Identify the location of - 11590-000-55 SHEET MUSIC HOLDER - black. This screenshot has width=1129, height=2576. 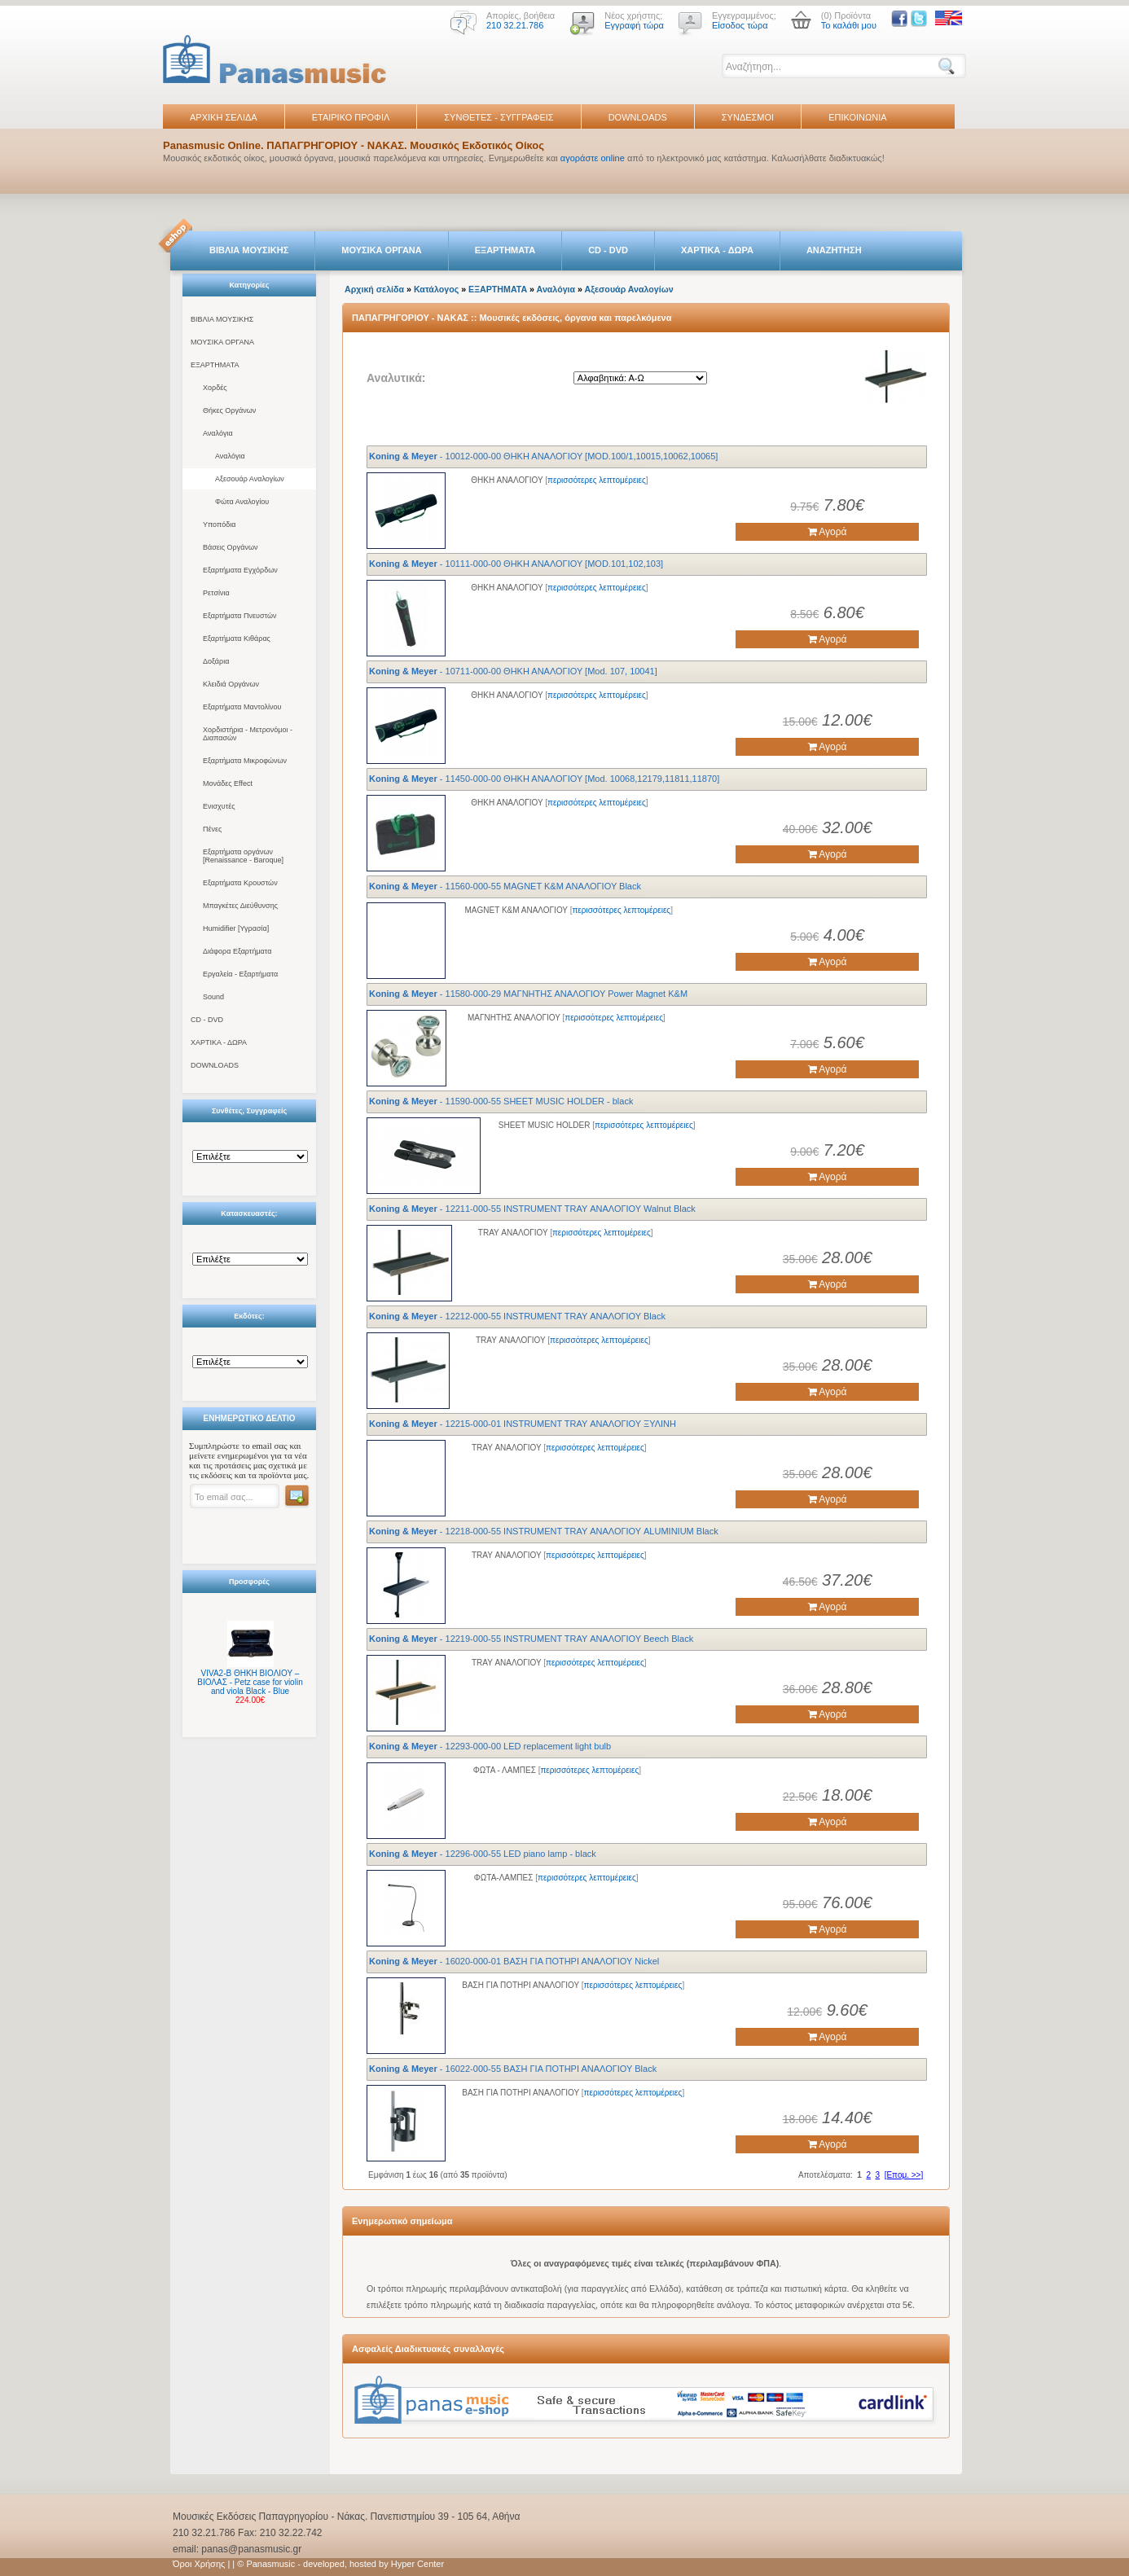
(501, 1101).